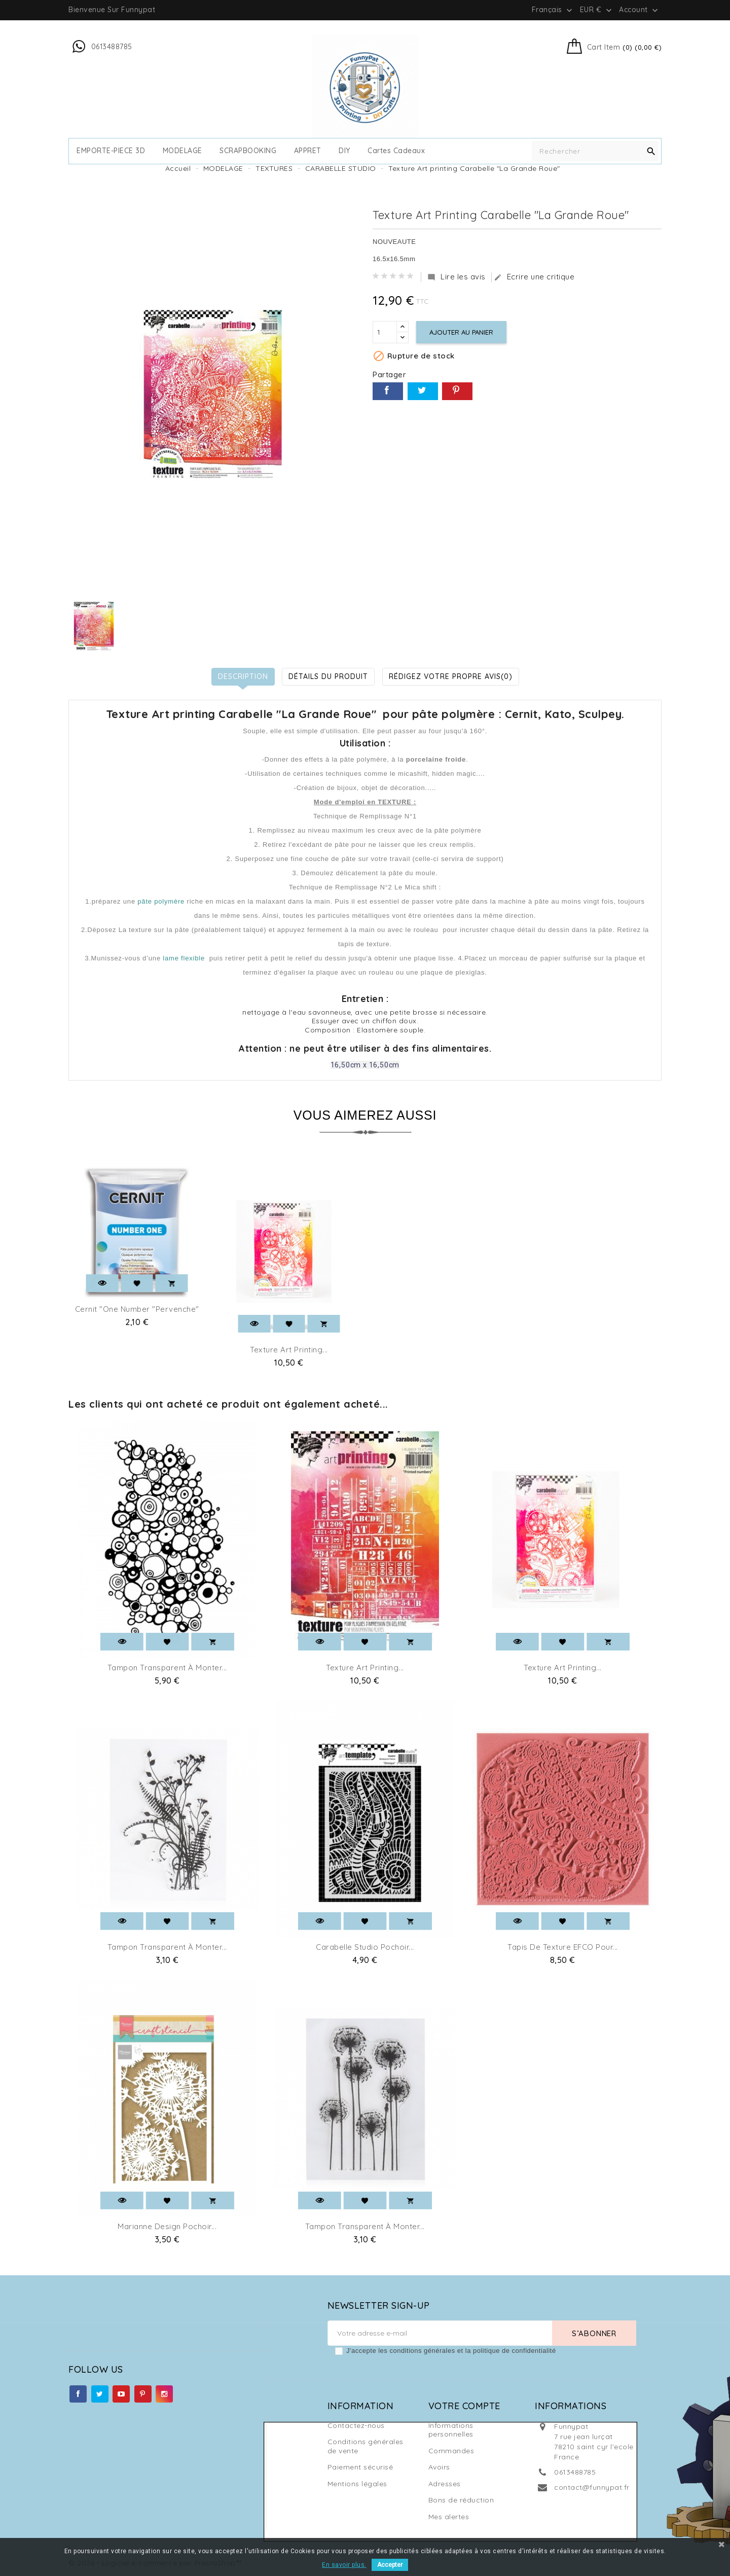 The image size is (730, 2576). Describe the element at coordinates (365, 1947) in the screenshot. I see `Carabelle Studio pochoir...` at that location.